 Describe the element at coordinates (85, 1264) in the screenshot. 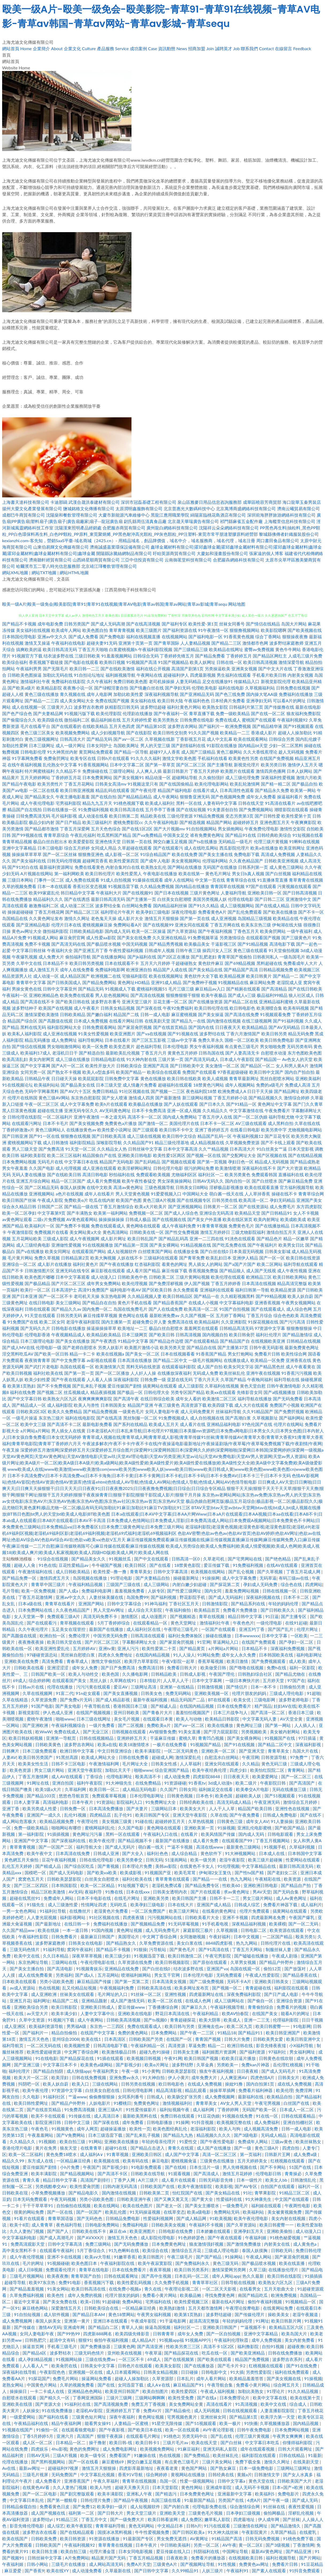

I see `福利社黄色片` at that location.